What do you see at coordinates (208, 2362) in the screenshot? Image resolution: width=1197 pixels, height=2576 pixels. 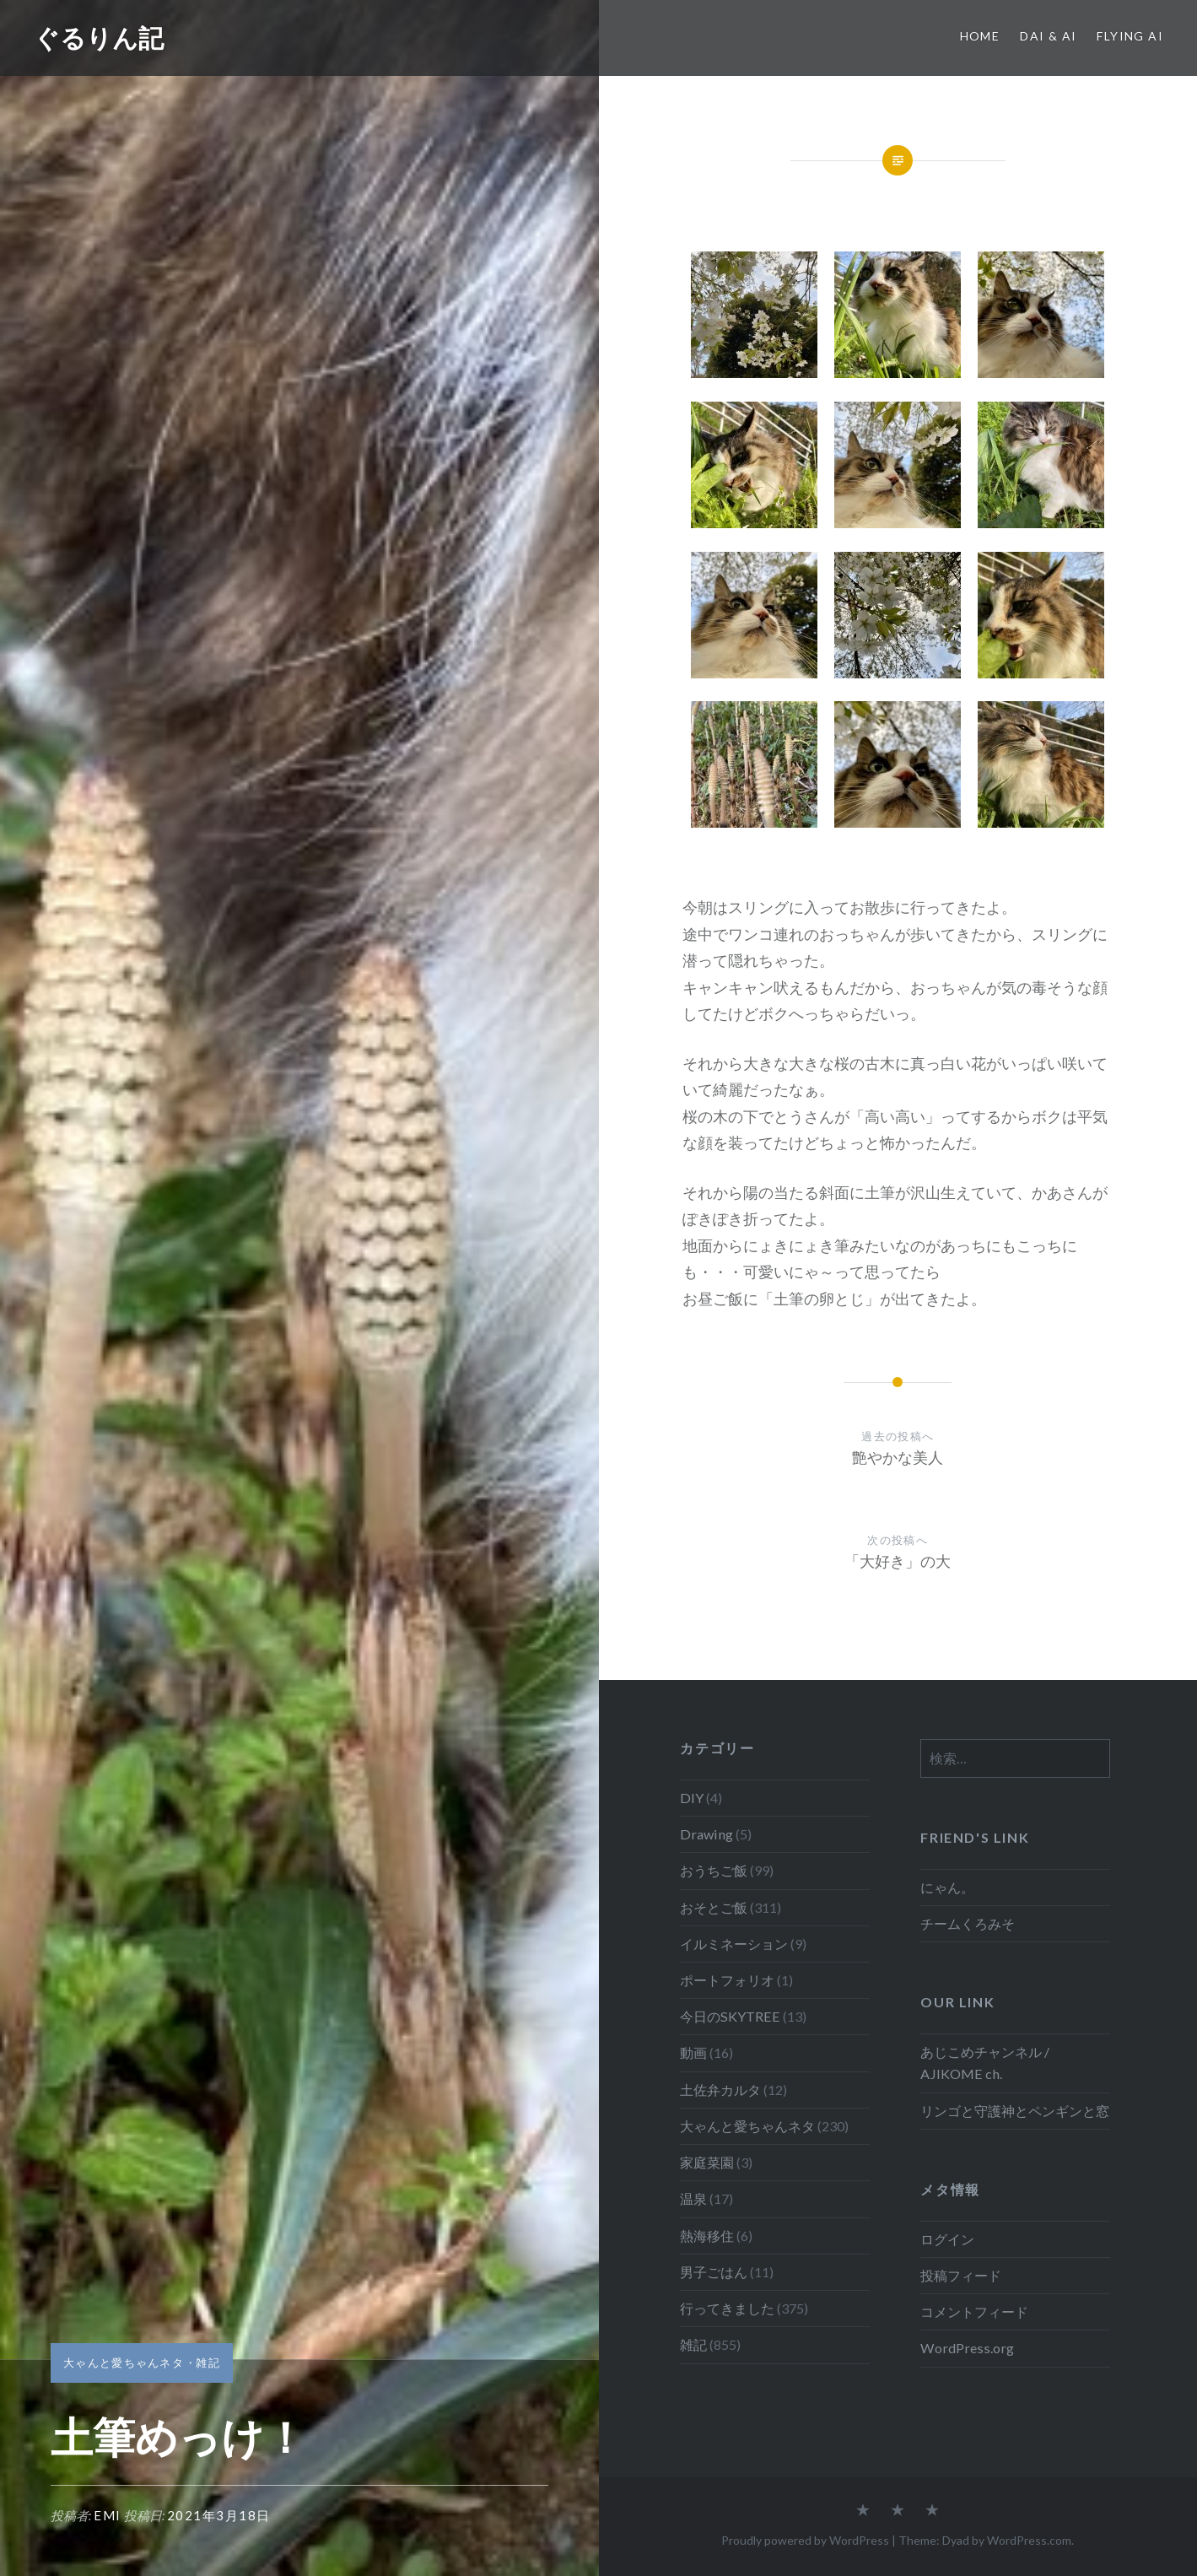 I see `雑記` at bounding box center [208, 2362].